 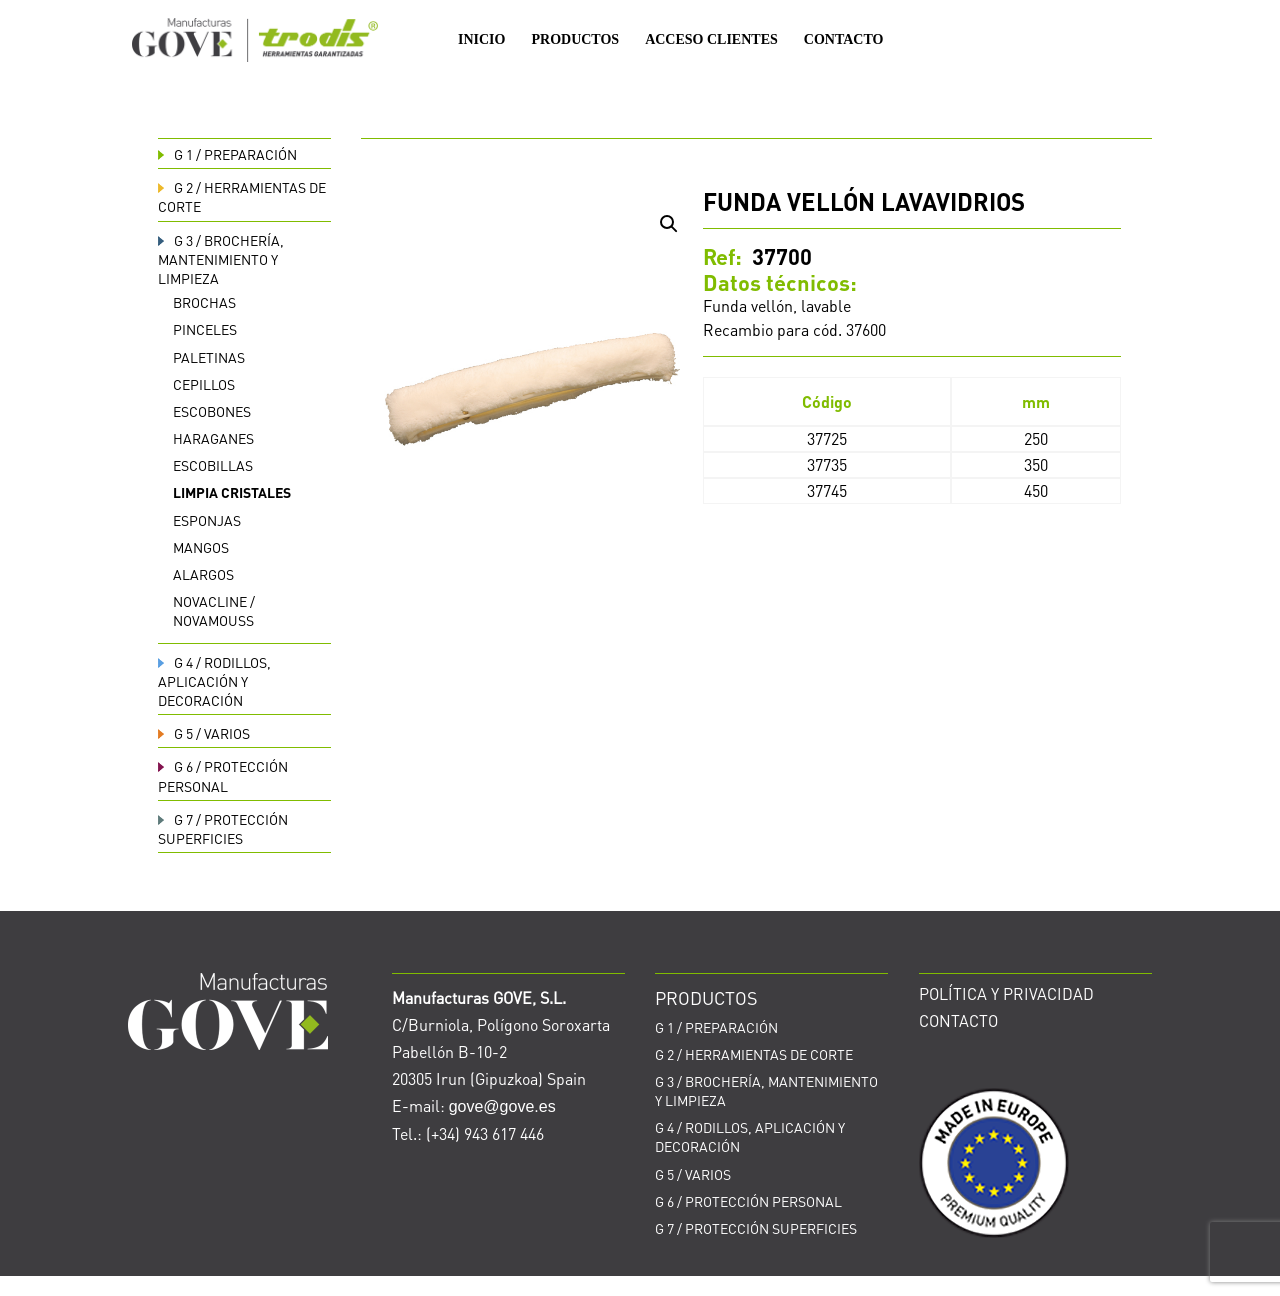 I want to click on Alargos, so click(x=203, y=574).